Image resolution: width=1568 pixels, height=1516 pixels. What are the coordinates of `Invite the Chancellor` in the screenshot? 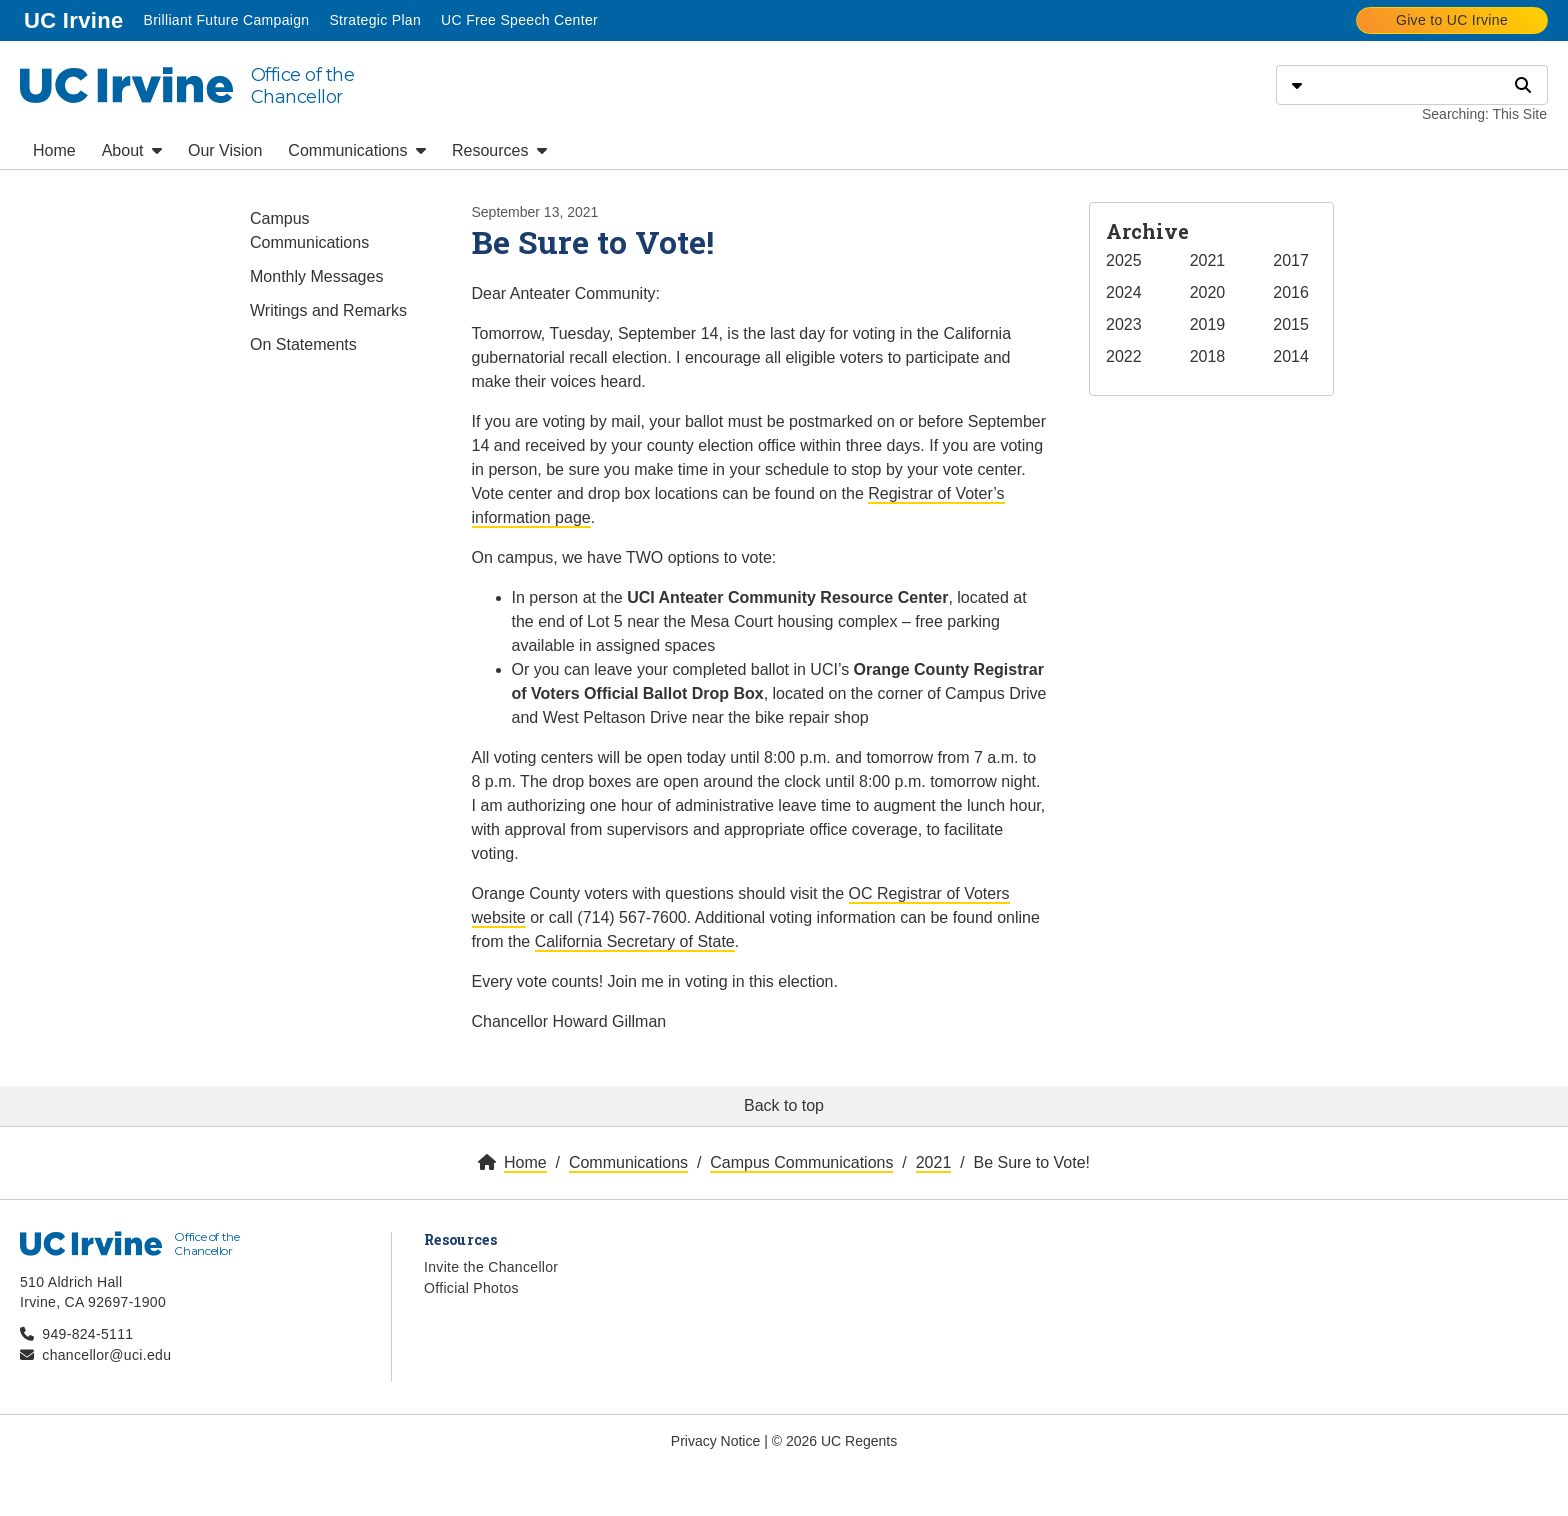 It's located at (491, 1267).